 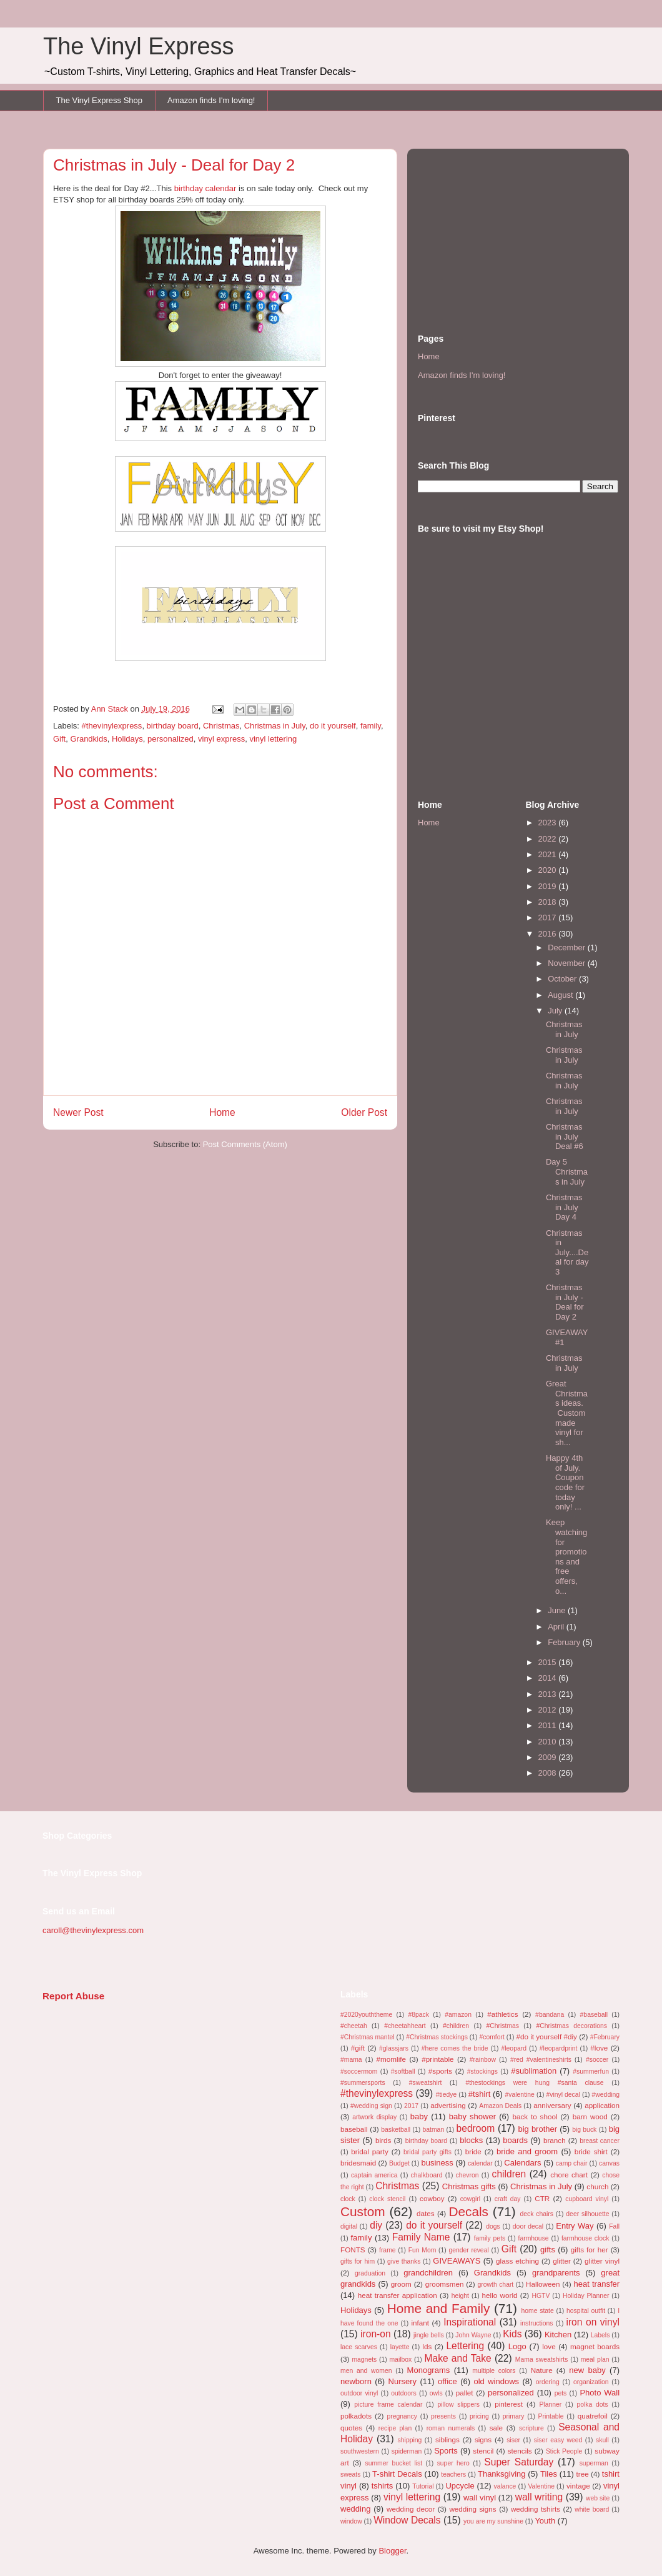 What do you see at coordinates (472, 2116) in the screenshot?
I see `baby shower` at bounding box center [472, 2116].